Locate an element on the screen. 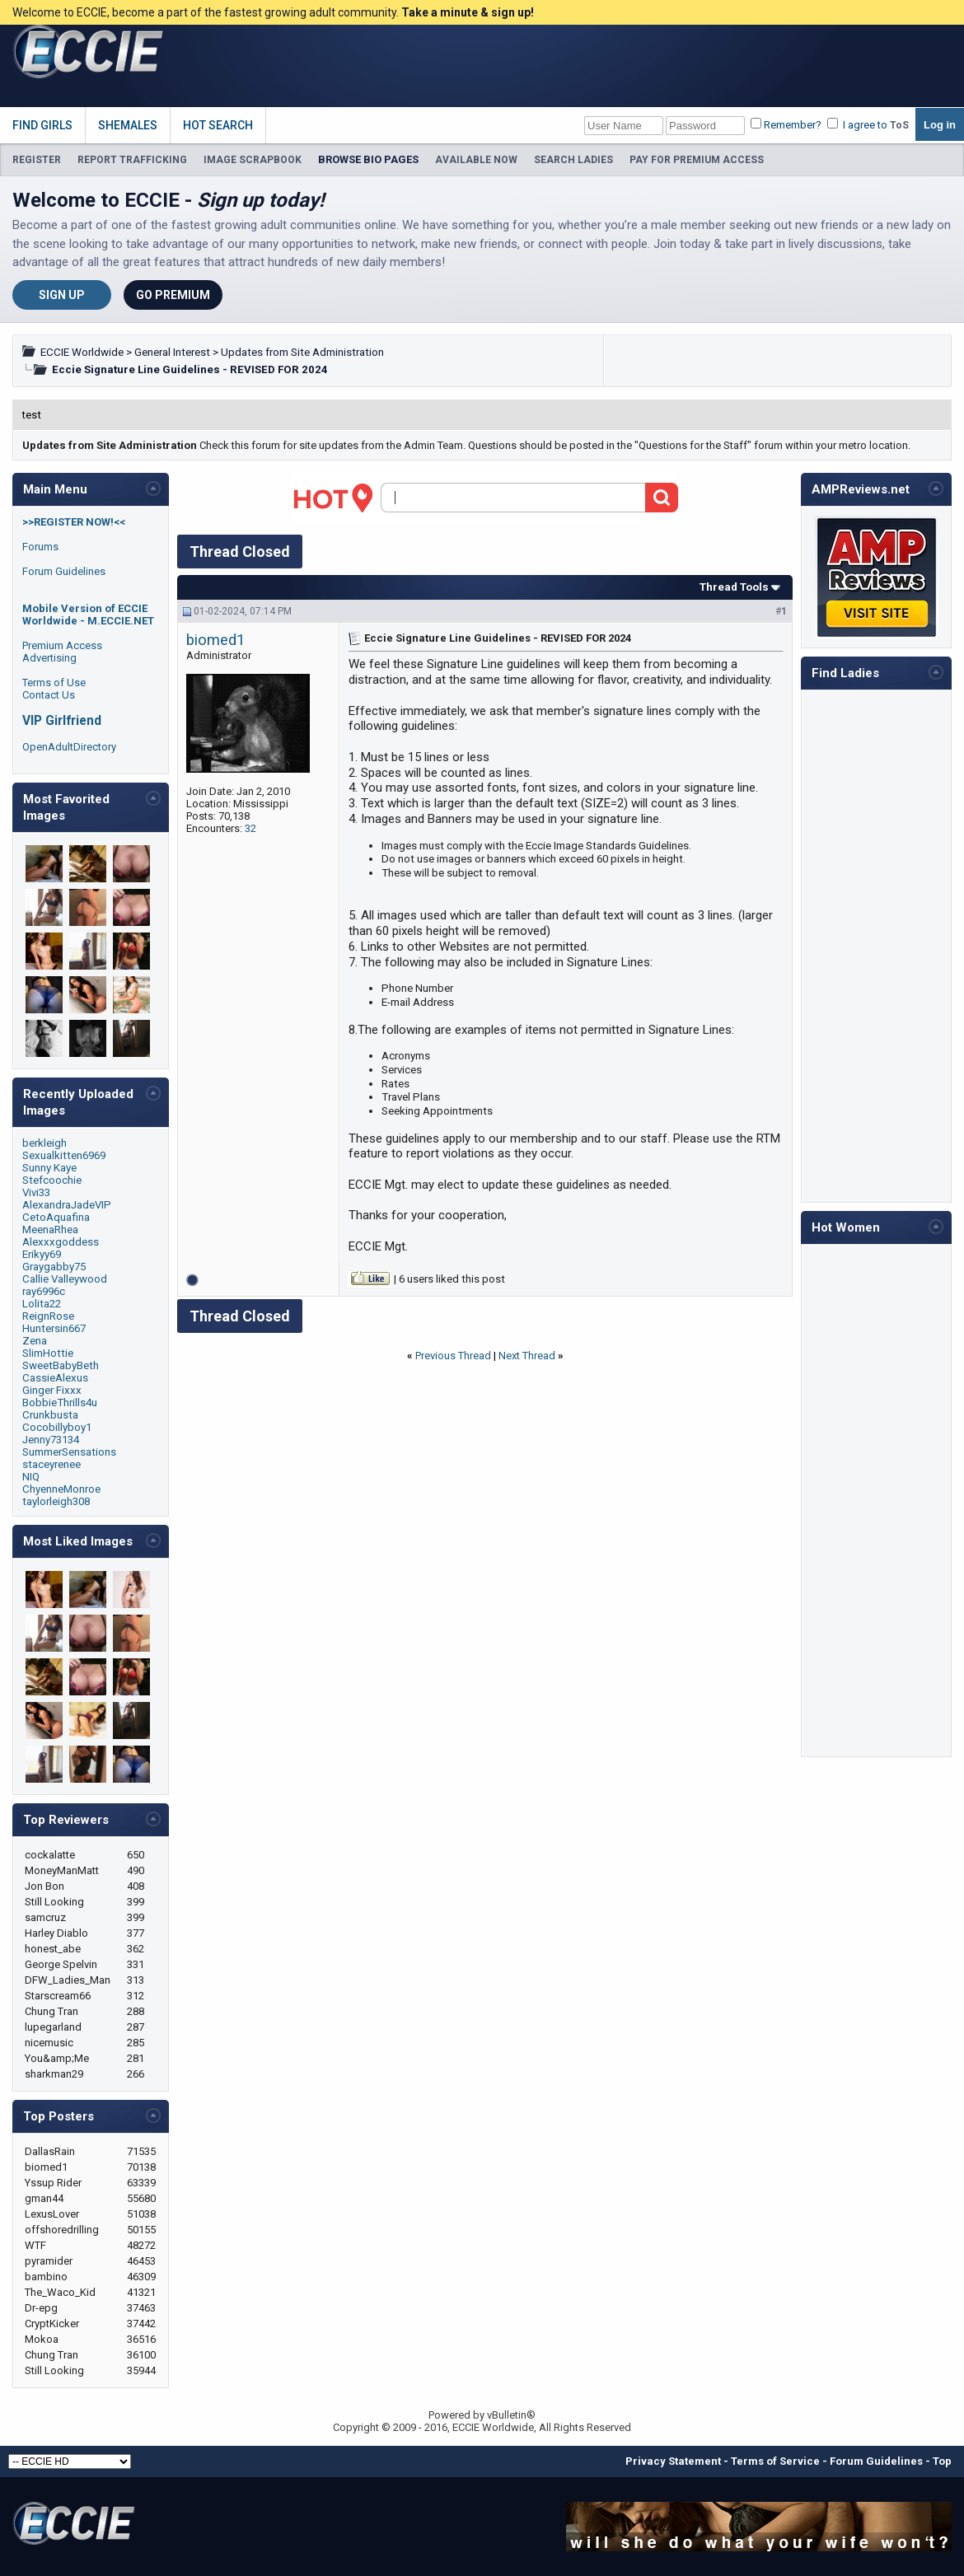 This screenshot has height=2576, width=964. Next Thread is located at coordinates (526, 1355).